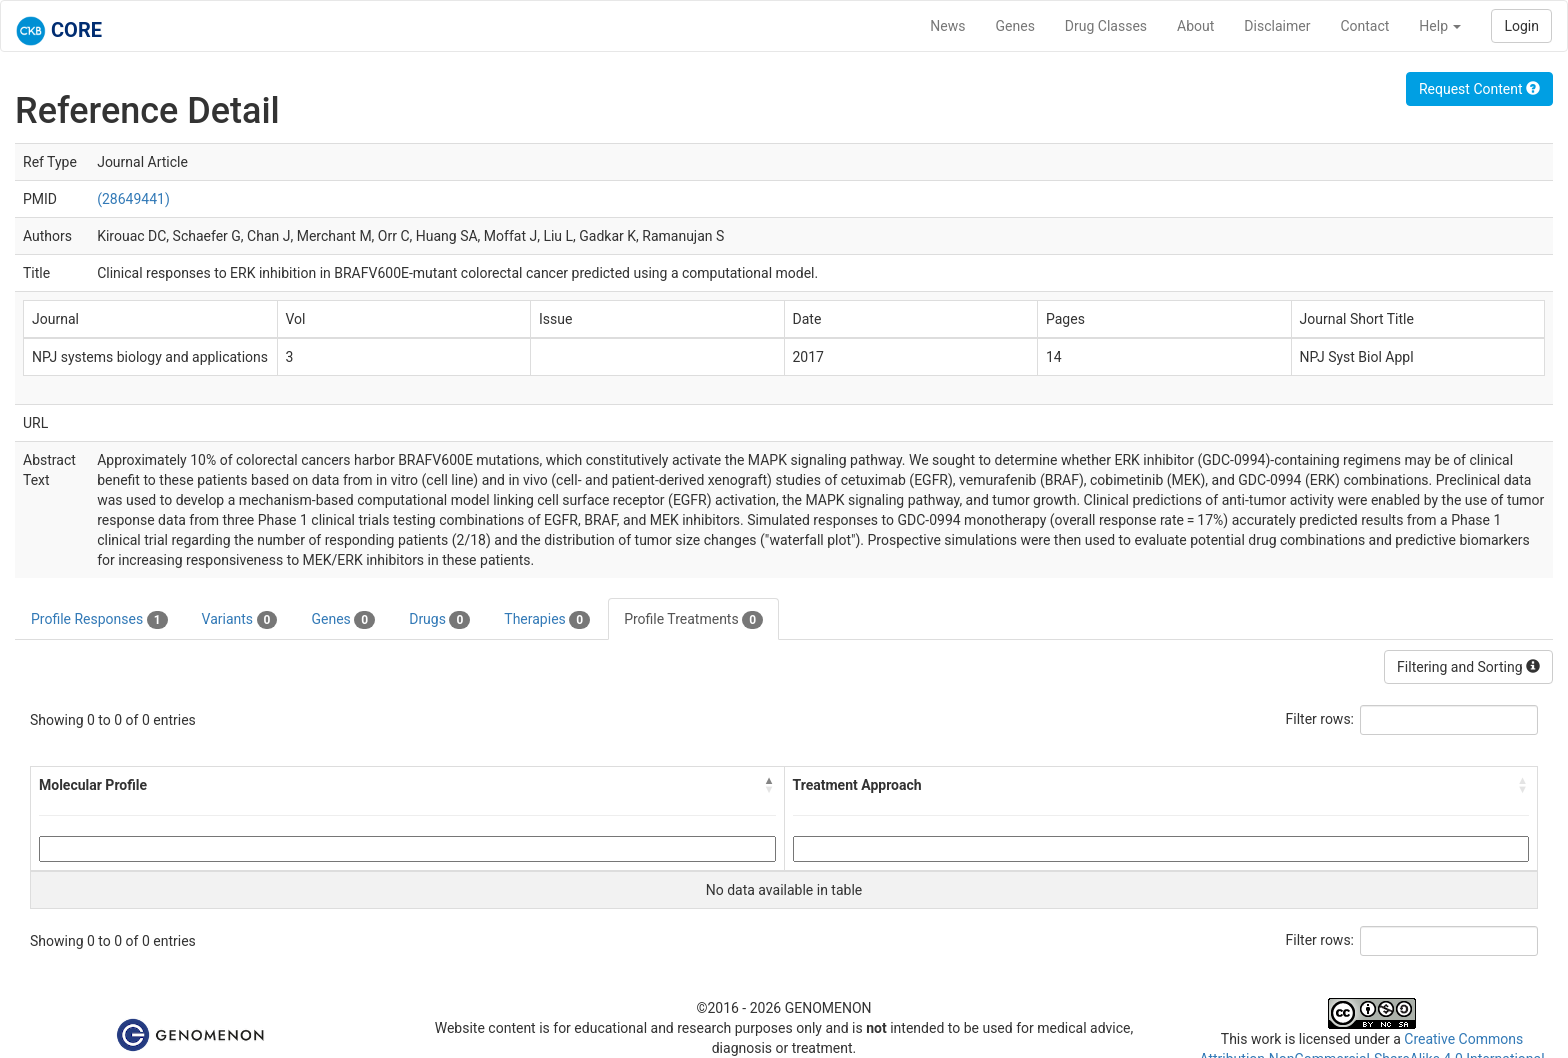 Image resolution: width=1568 pixels, height=1058 pixels. Describe the element at coordinates (1521, 26) in the screenshot. I see `Login` at that location.